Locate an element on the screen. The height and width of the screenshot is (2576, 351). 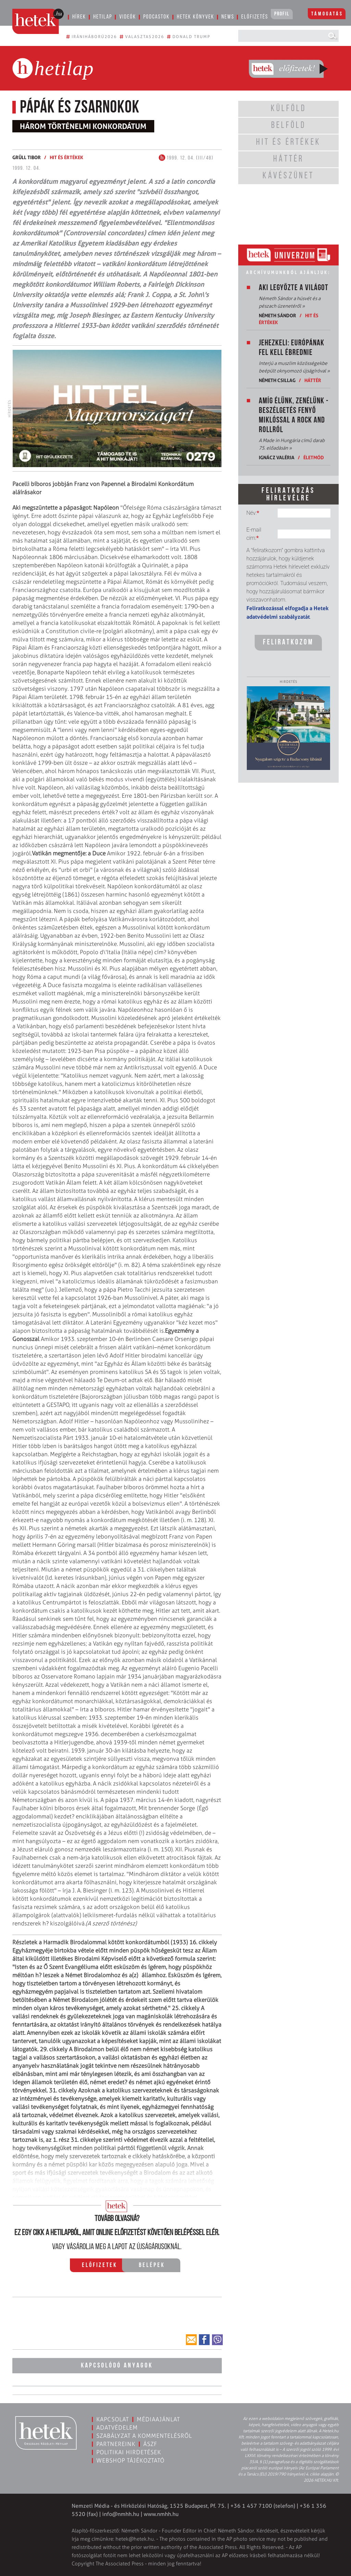
1999. 12. 04. (III/48) is located at coordinates (186, 158).